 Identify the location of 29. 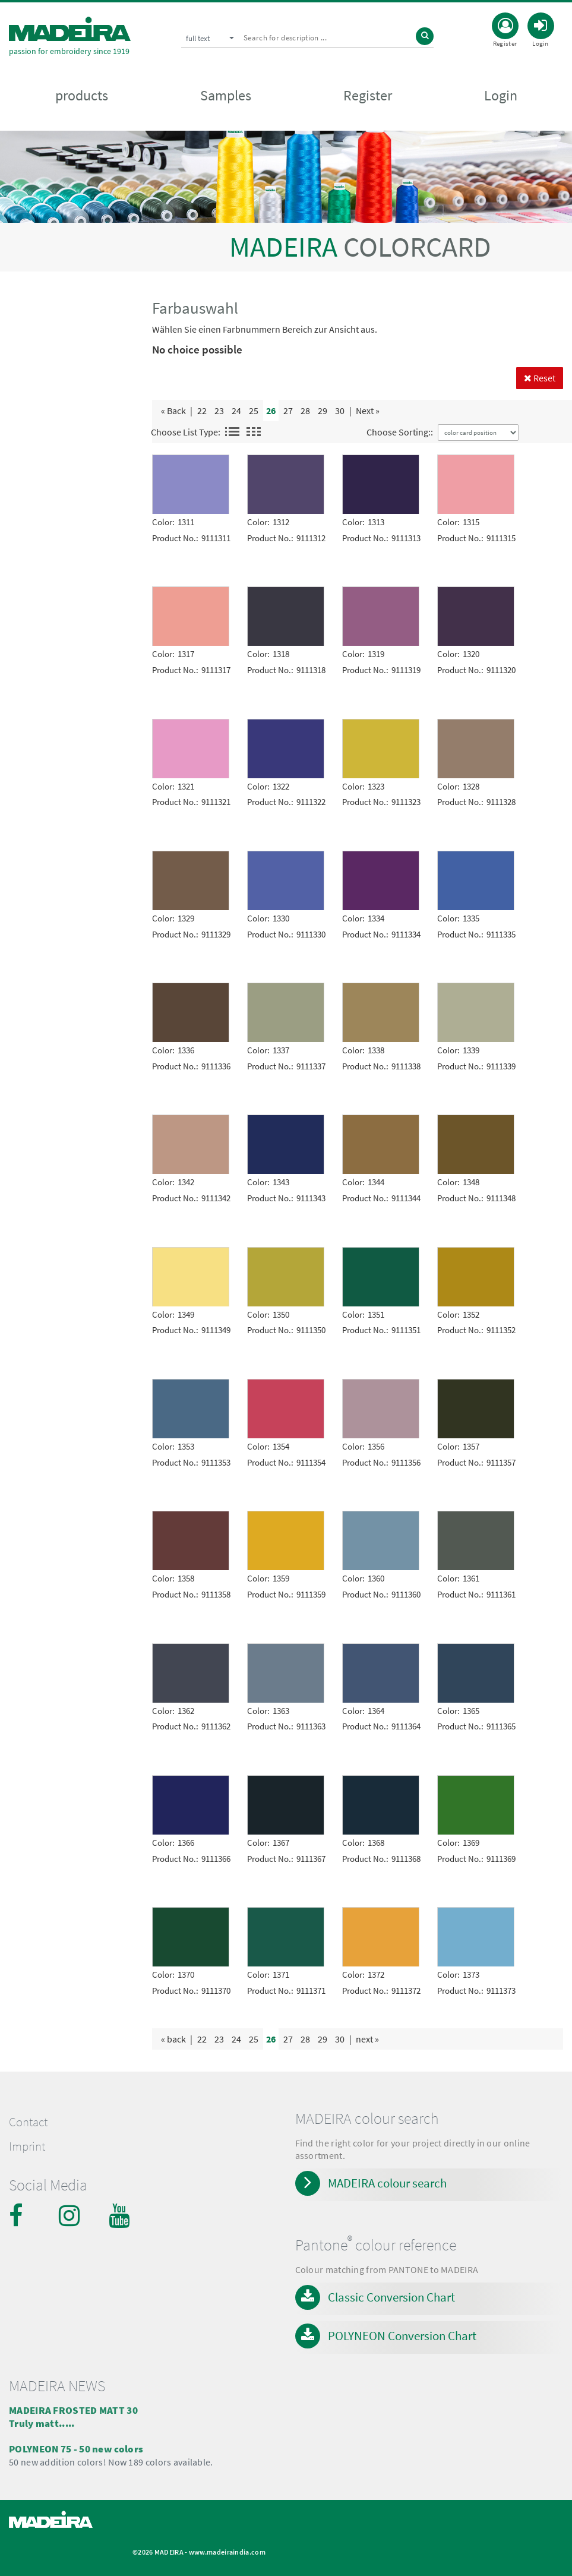
(322, 410).